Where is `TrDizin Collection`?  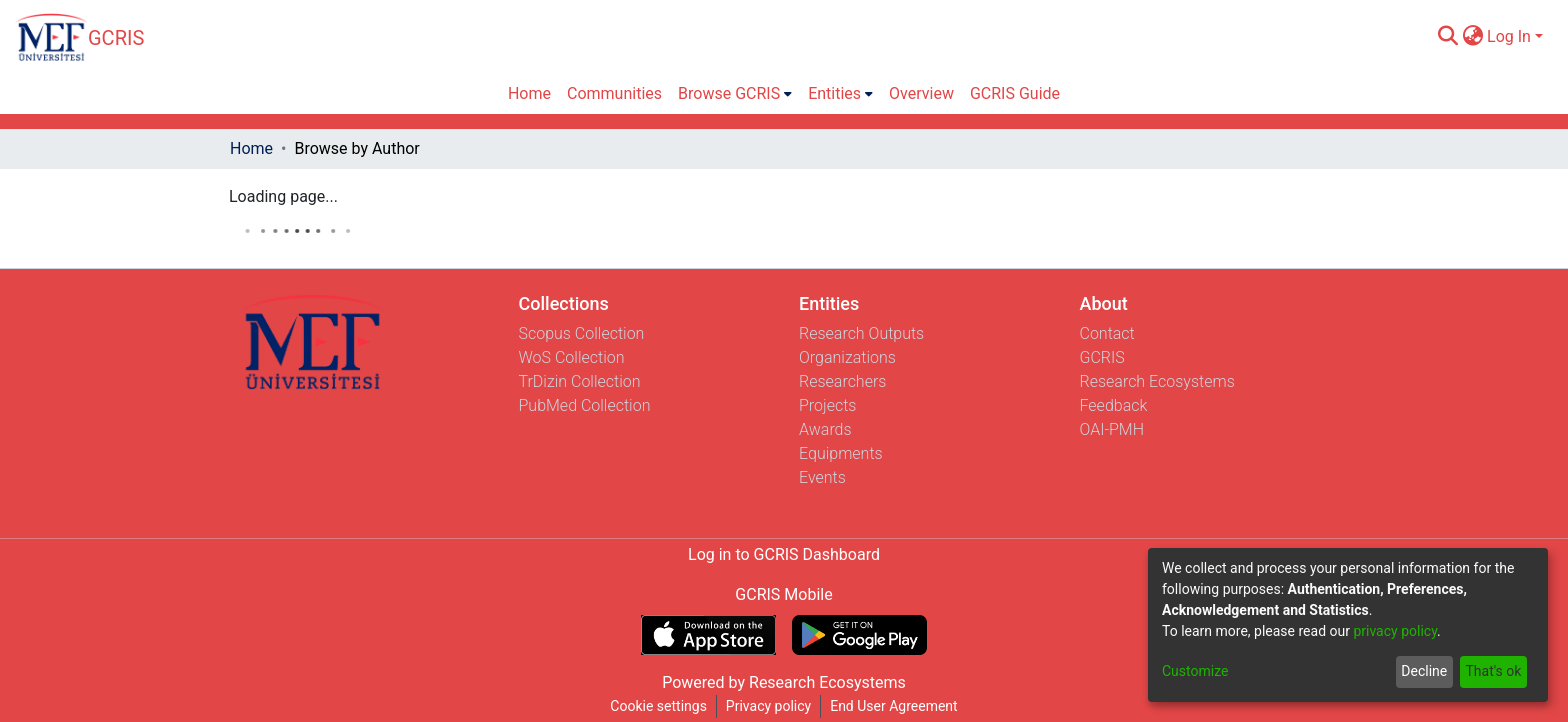 TrDizin Collection is located at coordinates (580, 381).